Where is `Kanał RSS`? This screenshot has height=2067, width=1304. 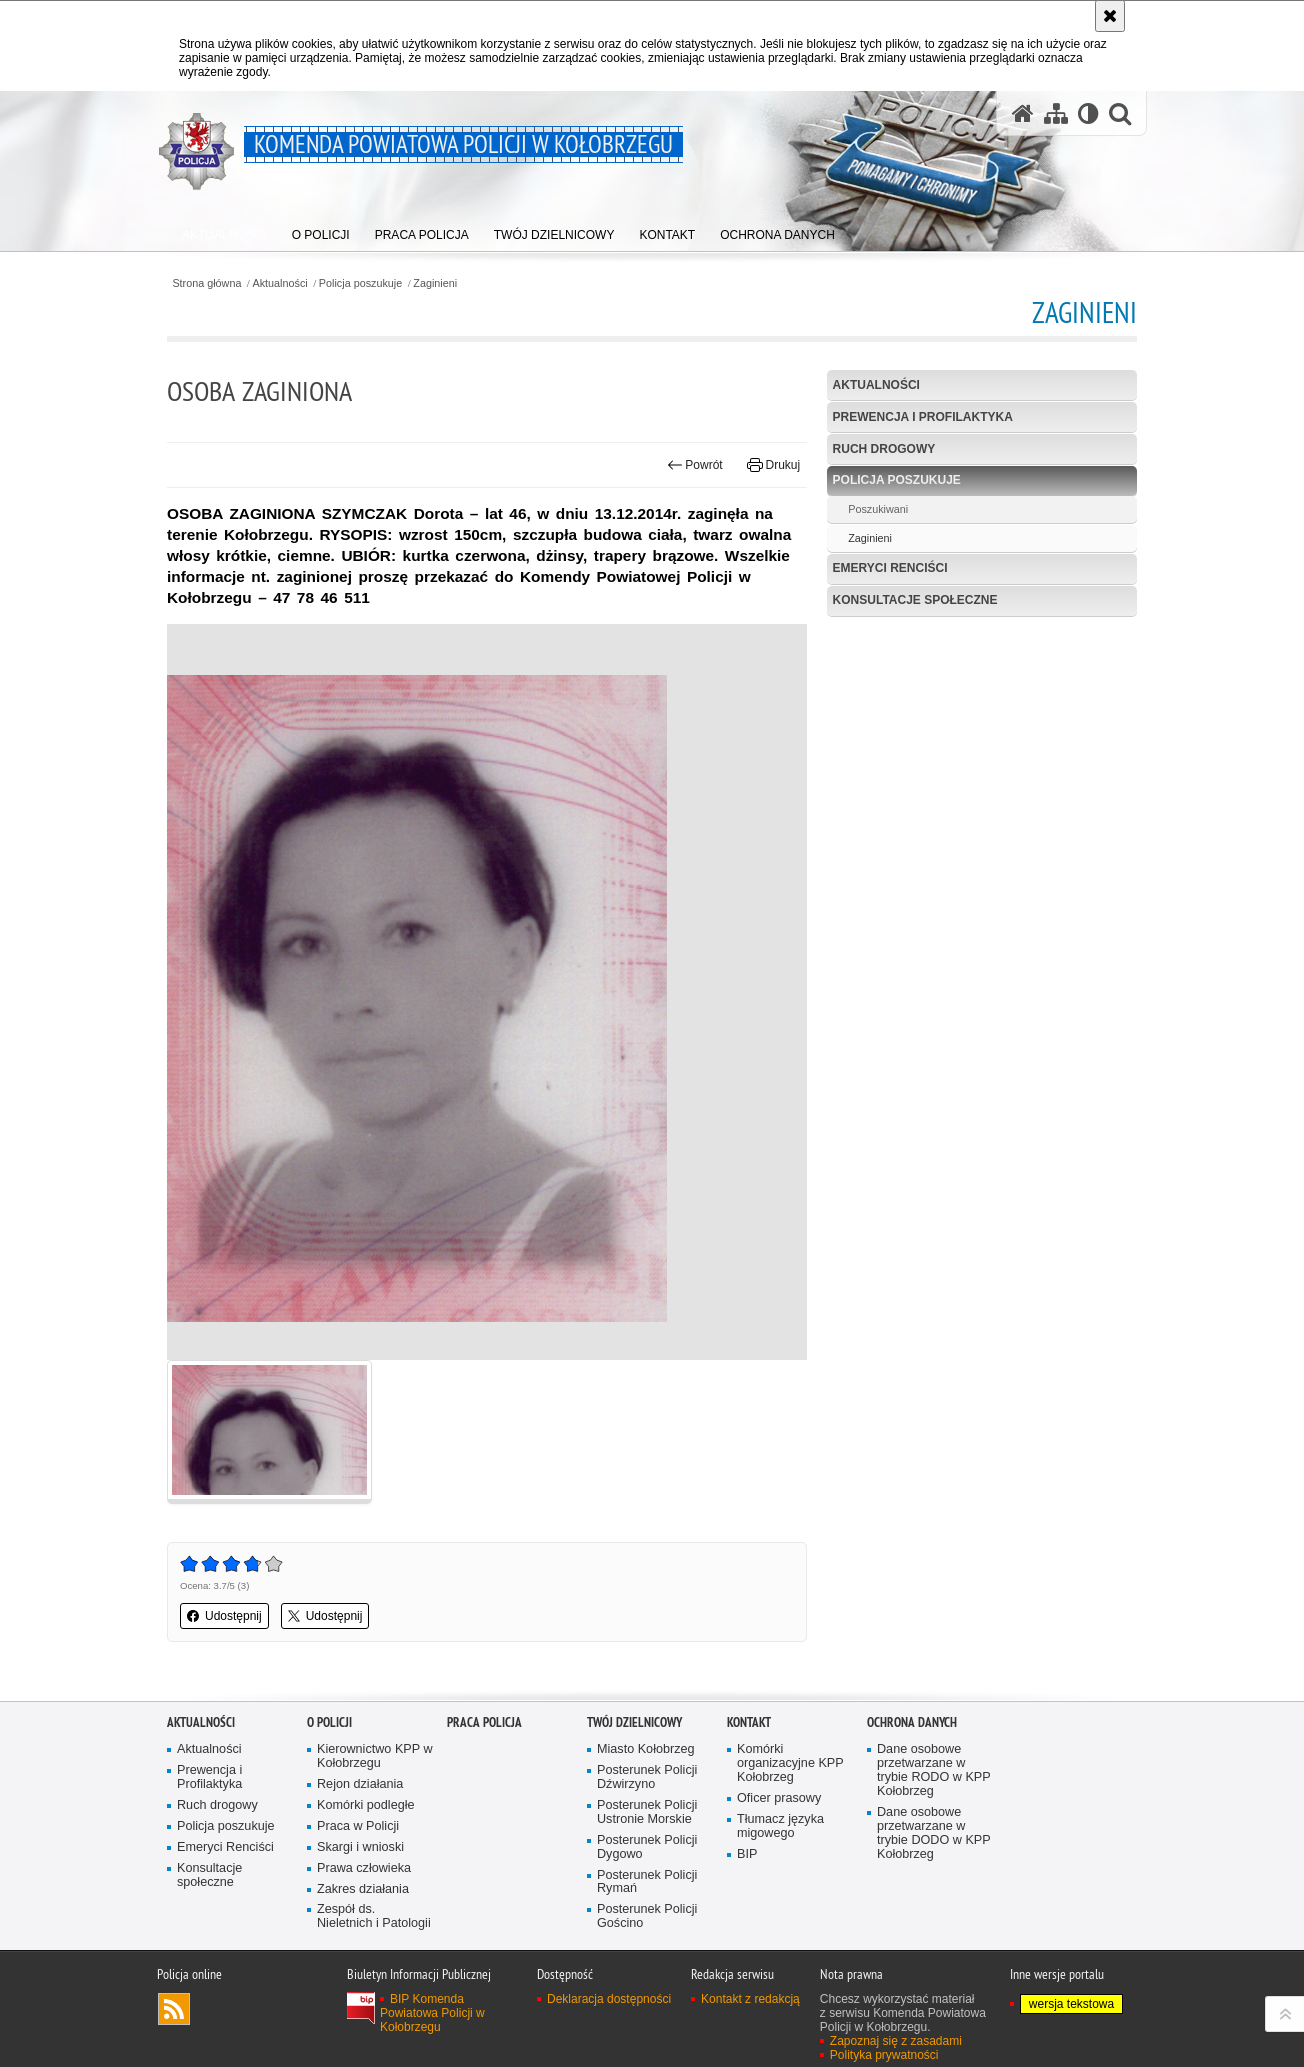 Kanał RSS is located at coordinates (174, 2009).